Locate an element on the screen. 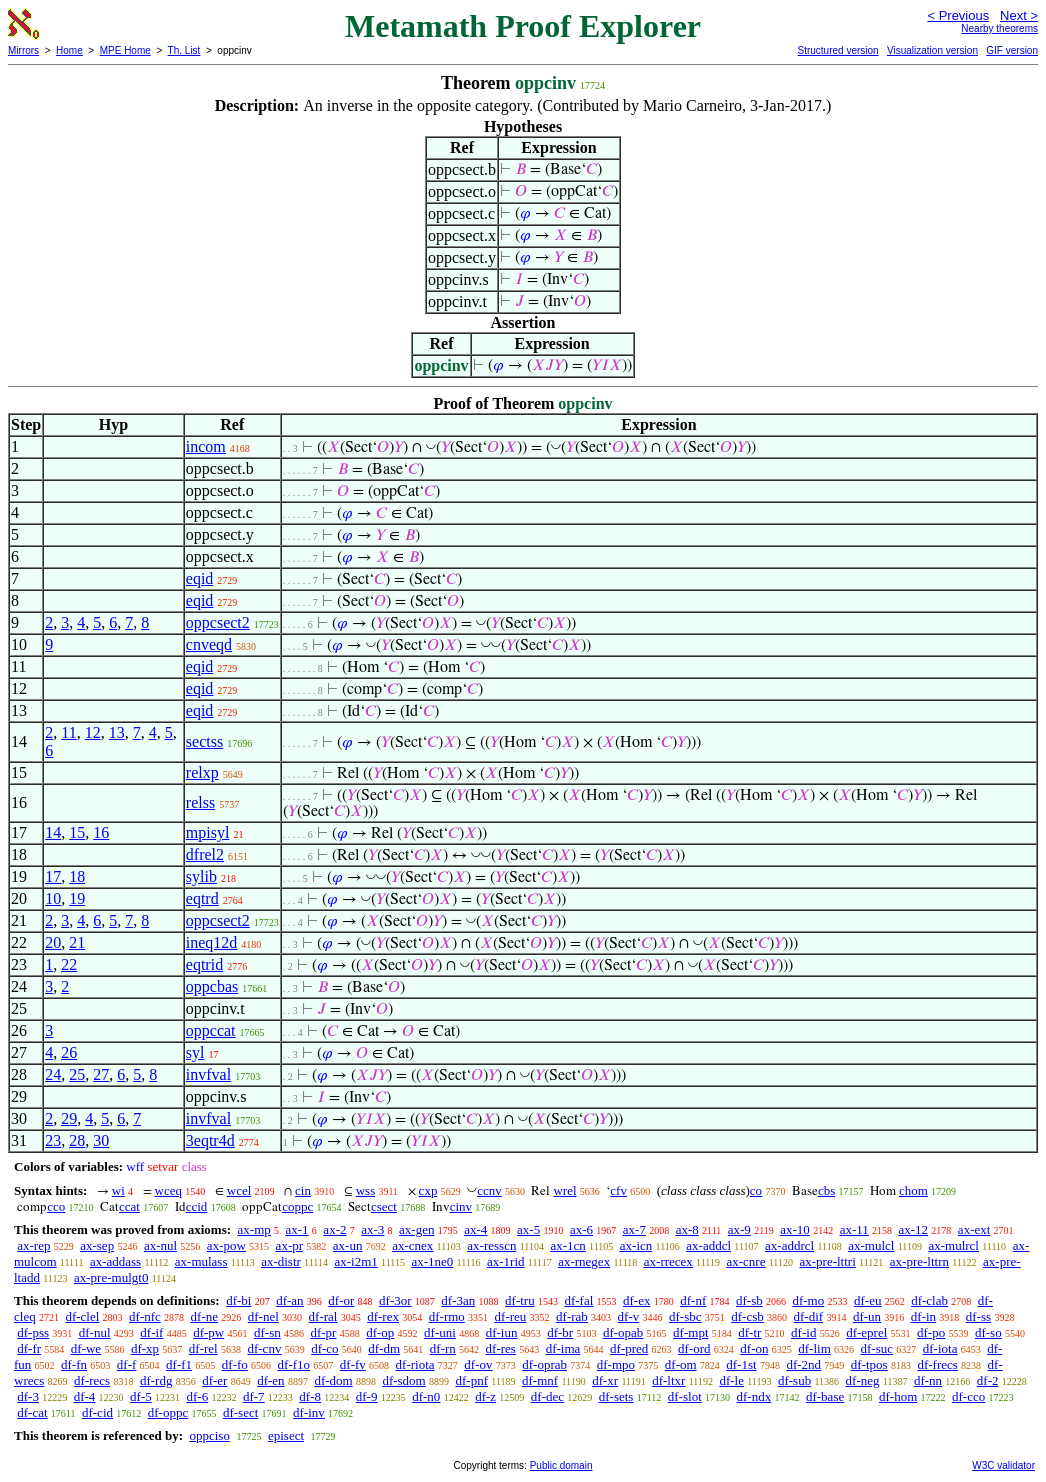  invfval is located at coordinates (208, 1074).